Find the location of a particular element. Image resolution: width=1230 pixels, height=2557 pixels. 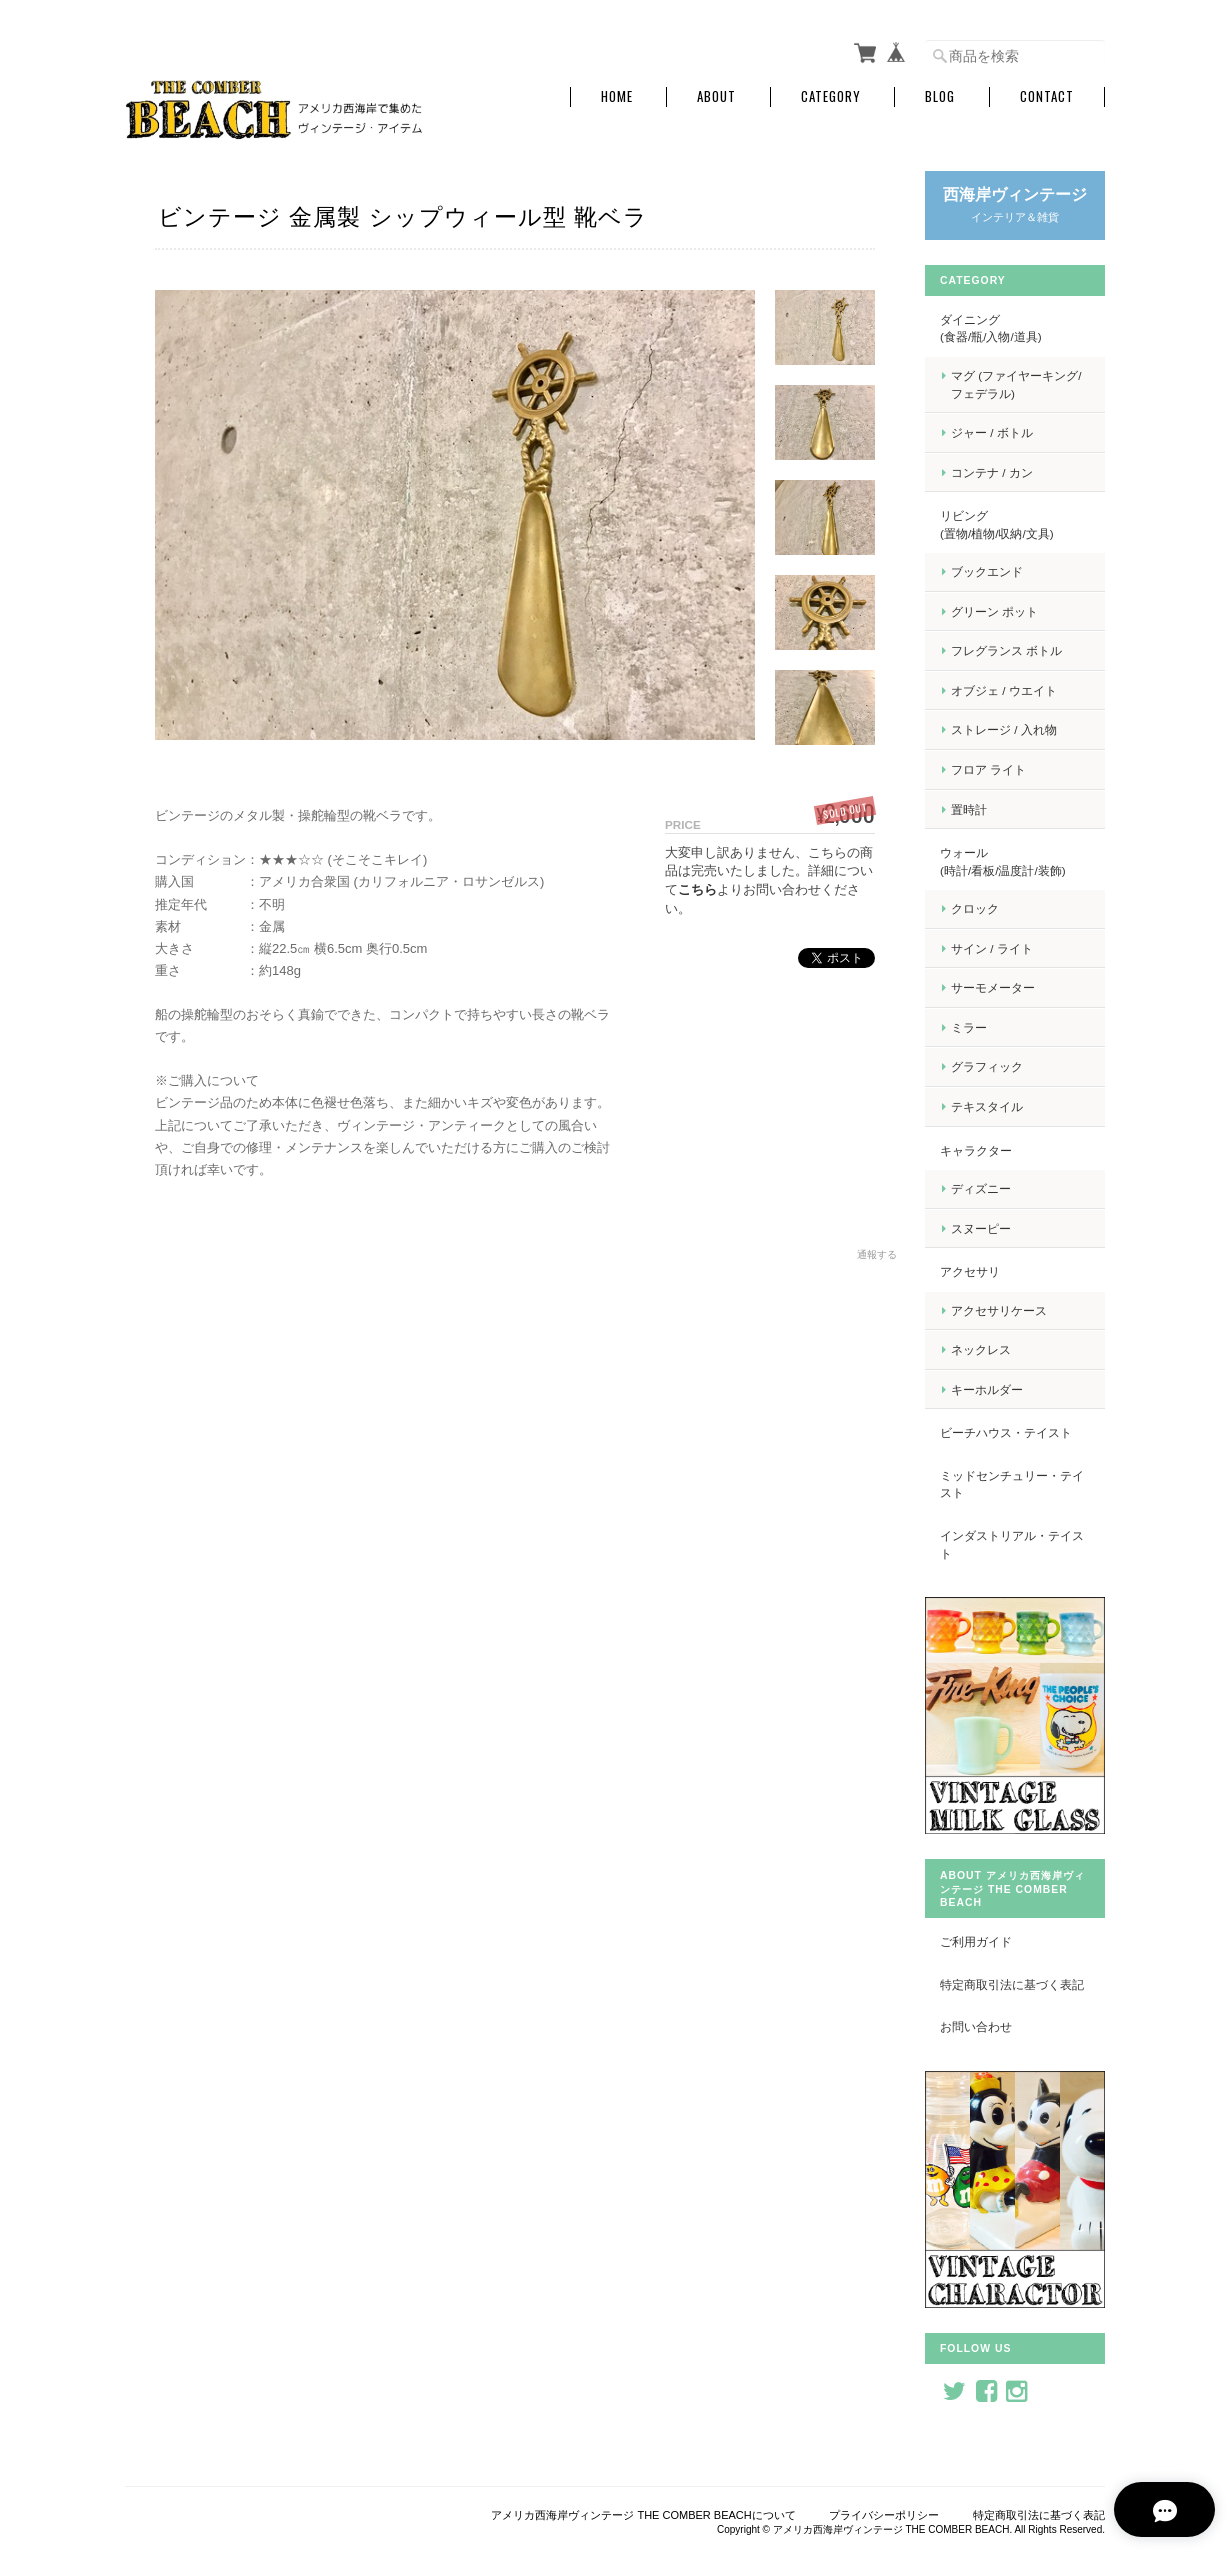

About is located at coordinates (716, 96).